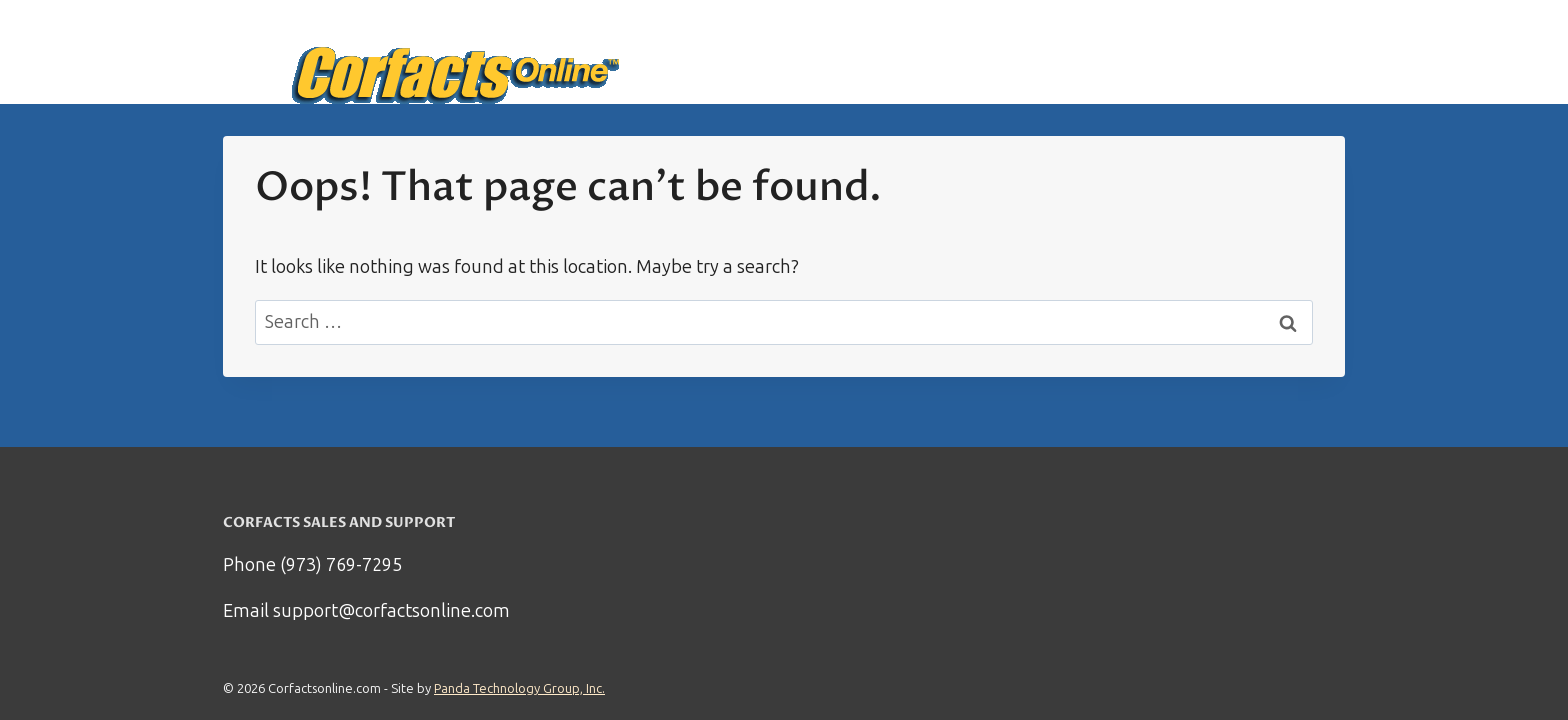 The image size is (1568, 720). What do you see at coordinates (1287, 52) in the screenshot?
I see `My Account` at bounding box center [1287, 52].